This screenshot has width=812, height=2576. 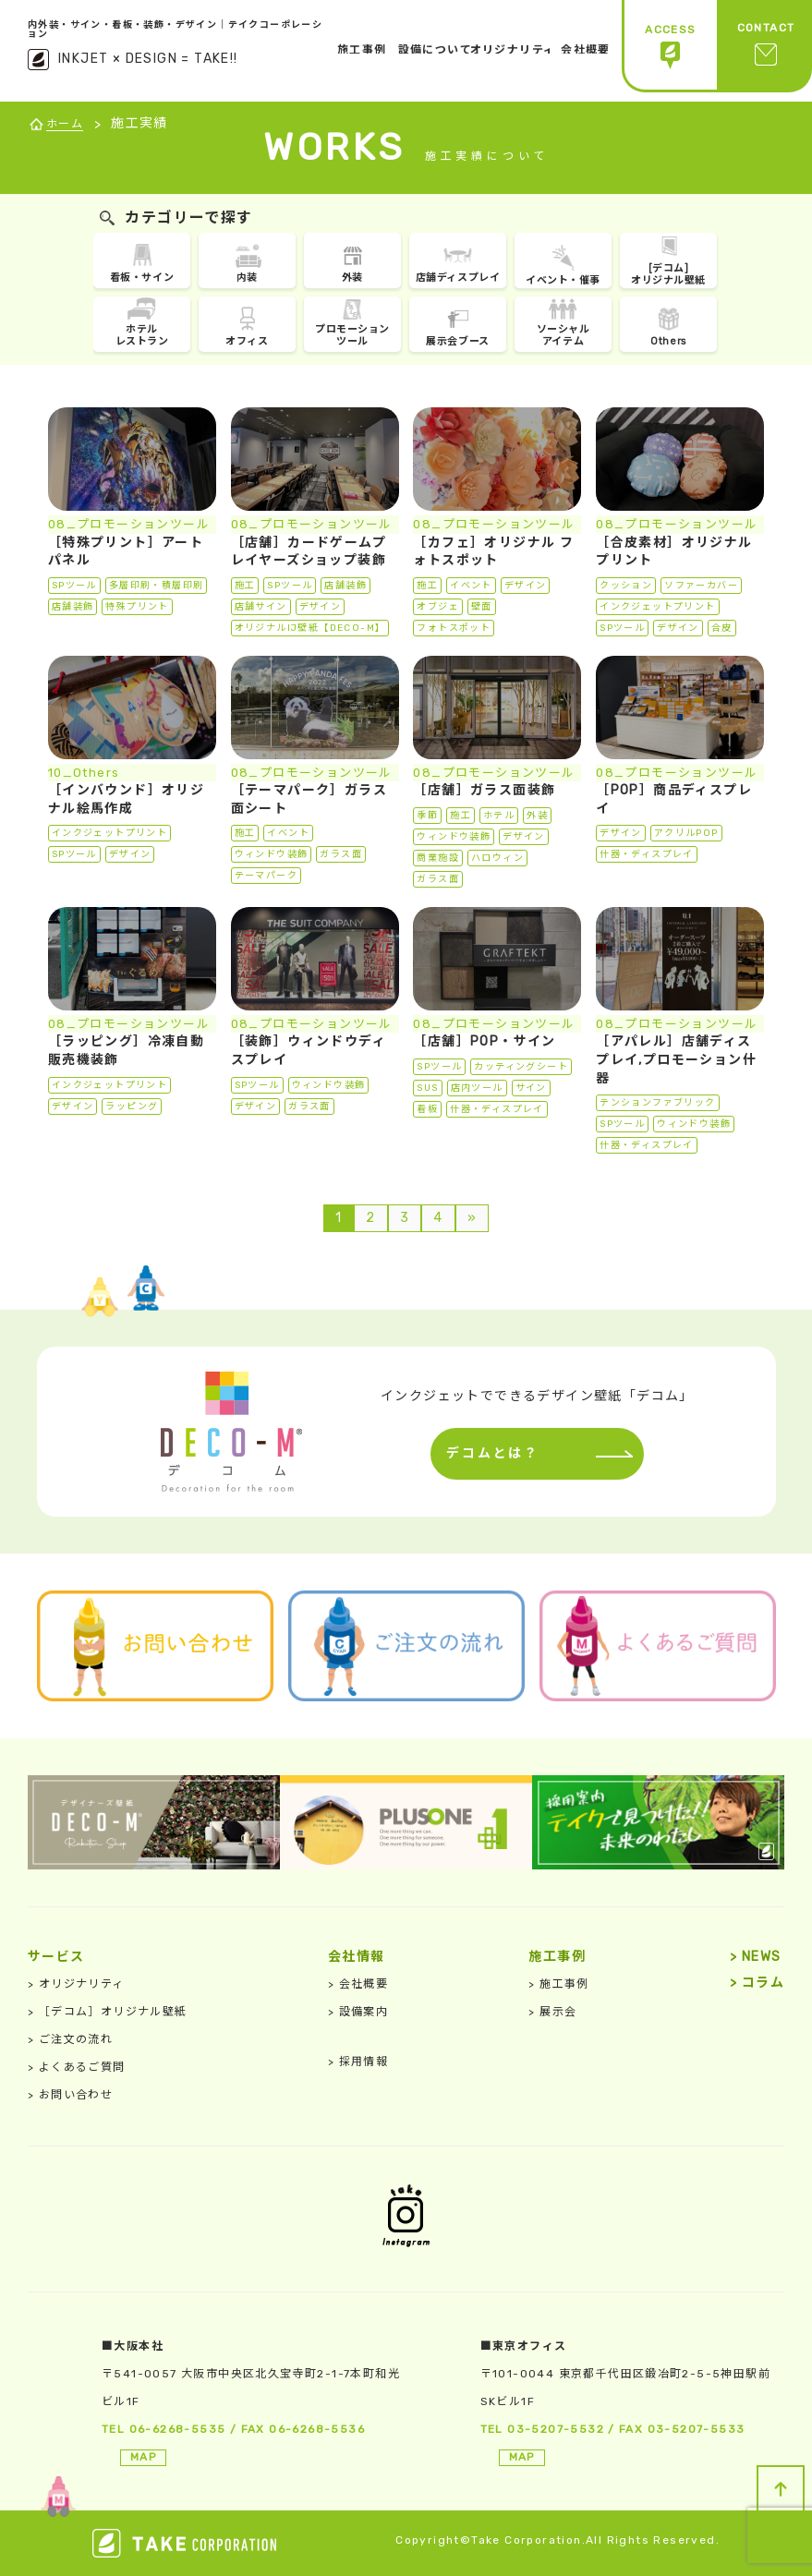 I want to click on オリジナルIJ壁紙【DECO-M】, so click(x=310, y=628).